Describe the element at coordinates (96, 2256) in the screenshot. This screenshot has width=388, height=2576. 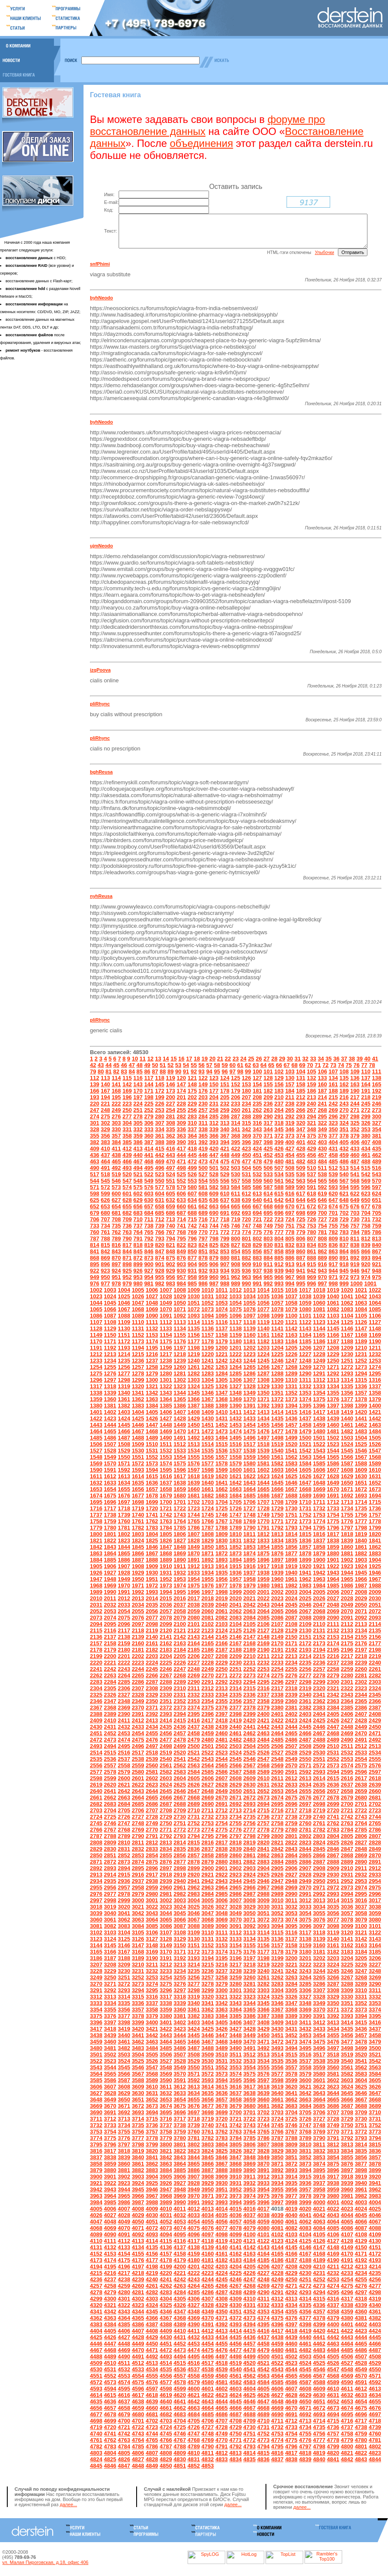
I see `4131` at that location.